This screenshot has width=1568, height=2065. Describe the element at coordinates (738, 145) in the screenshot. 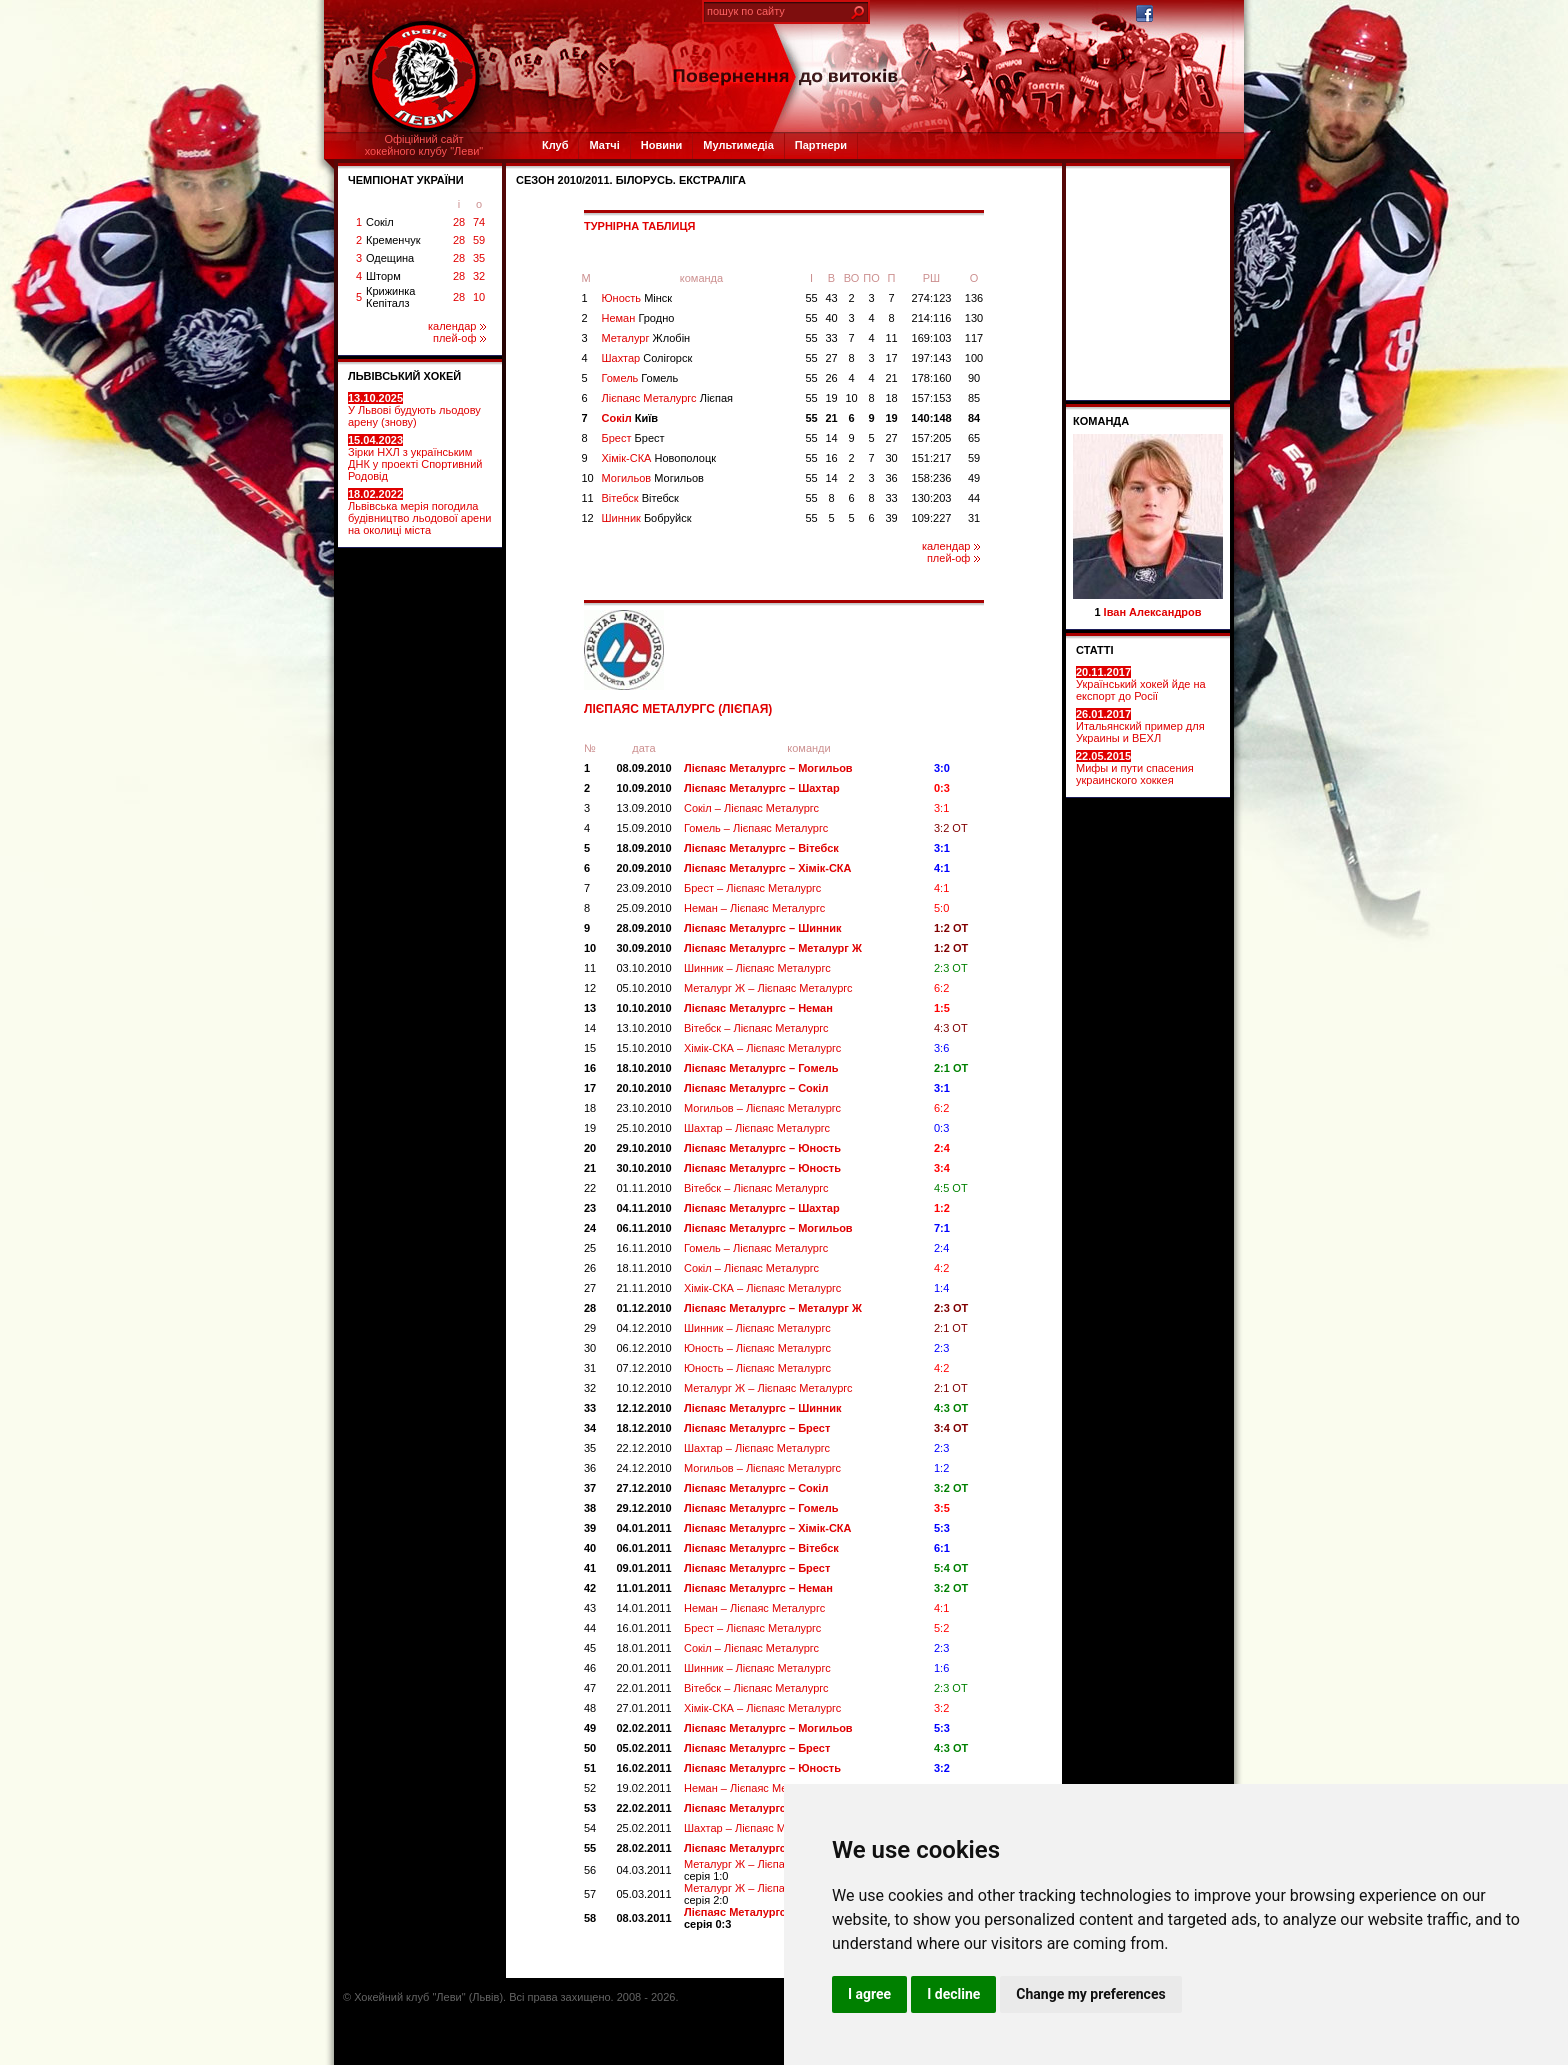

I see `Мультимедіа` at that location.